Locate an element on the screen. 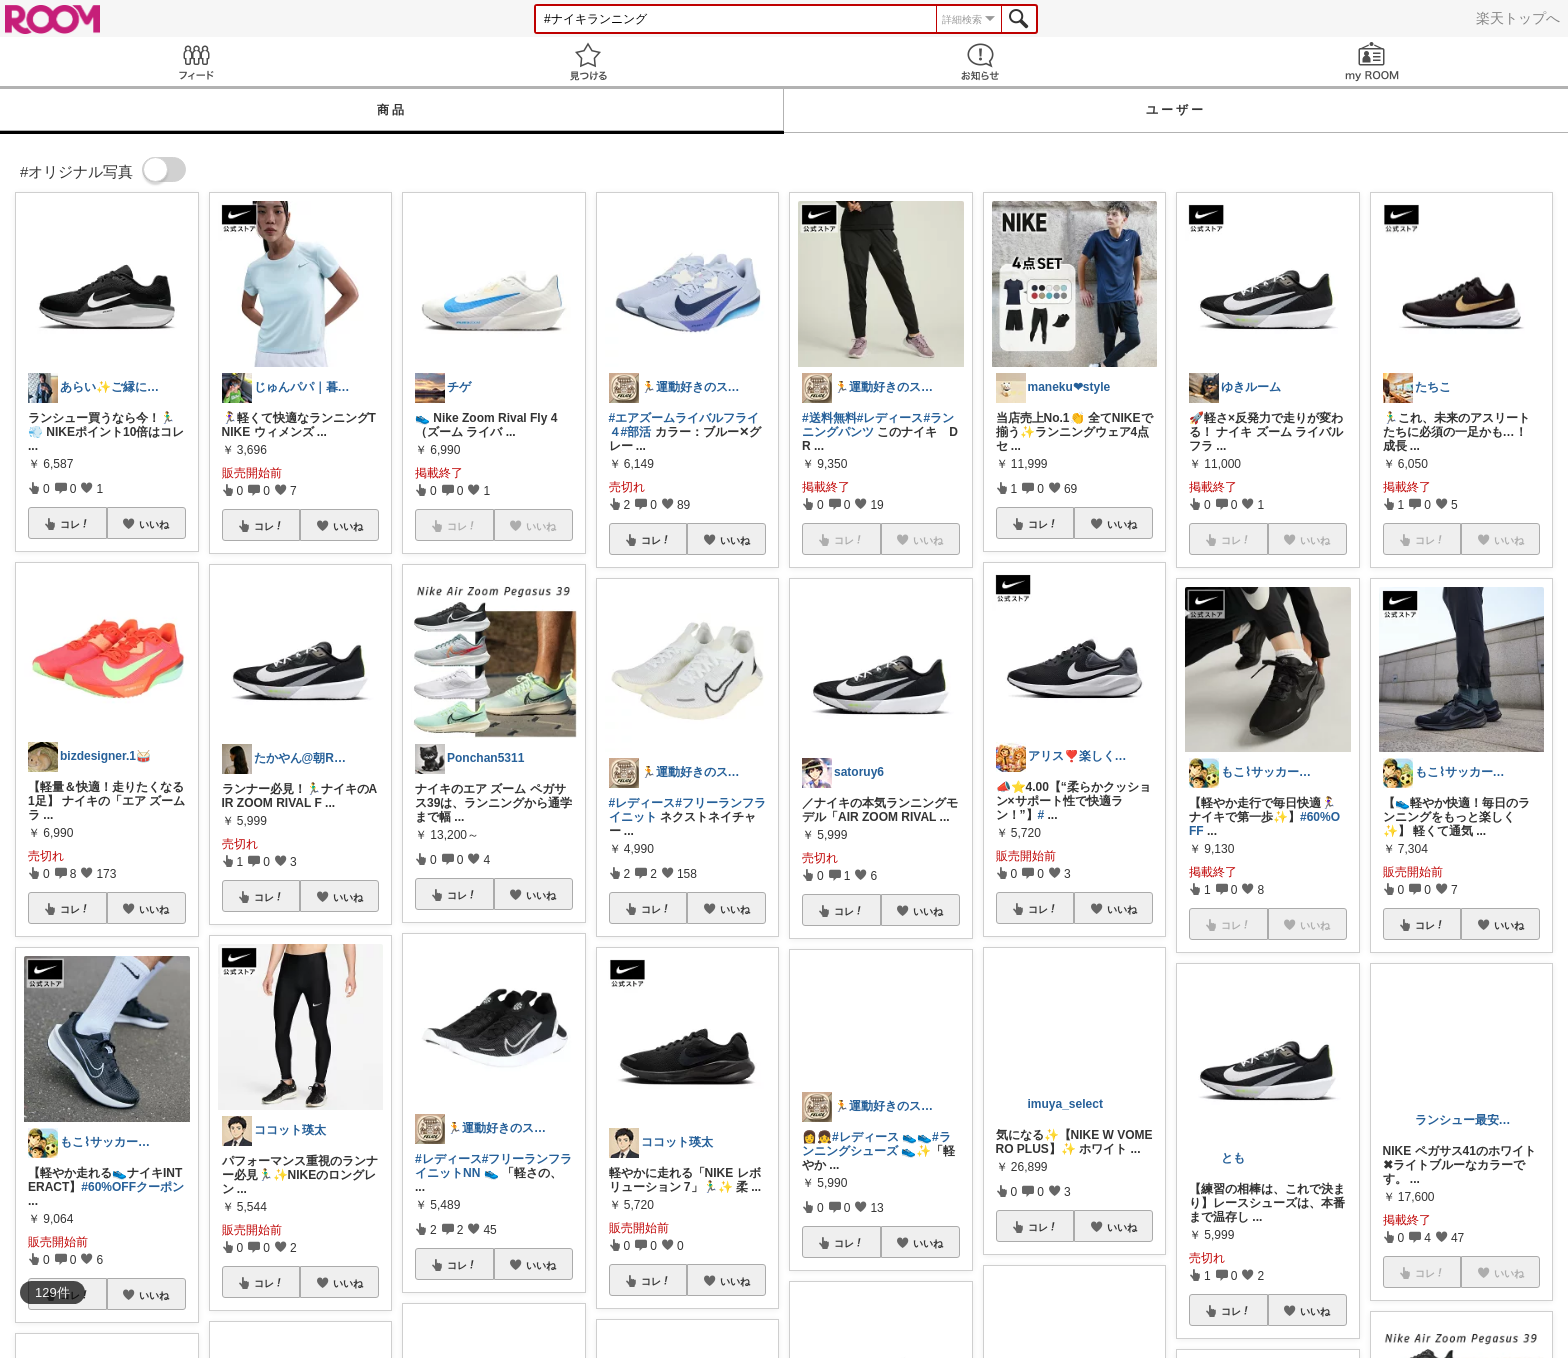 The width and height of the screenshot is (1568, 1358). コレ is located at coordinates (75, 524).